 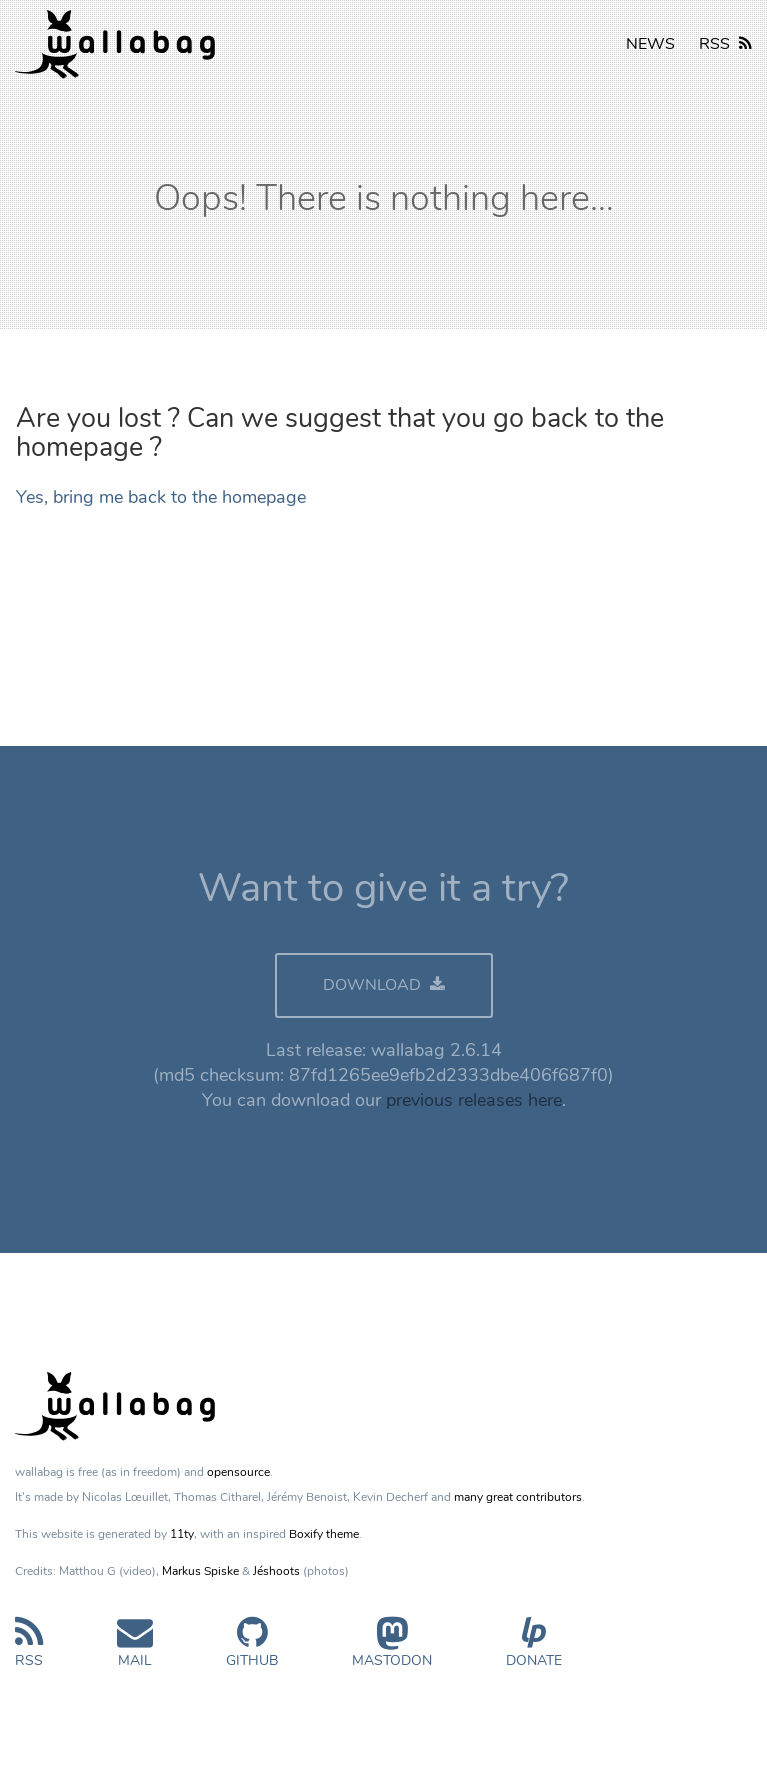 I want to click on Mail, so click(x=135, y=1650).